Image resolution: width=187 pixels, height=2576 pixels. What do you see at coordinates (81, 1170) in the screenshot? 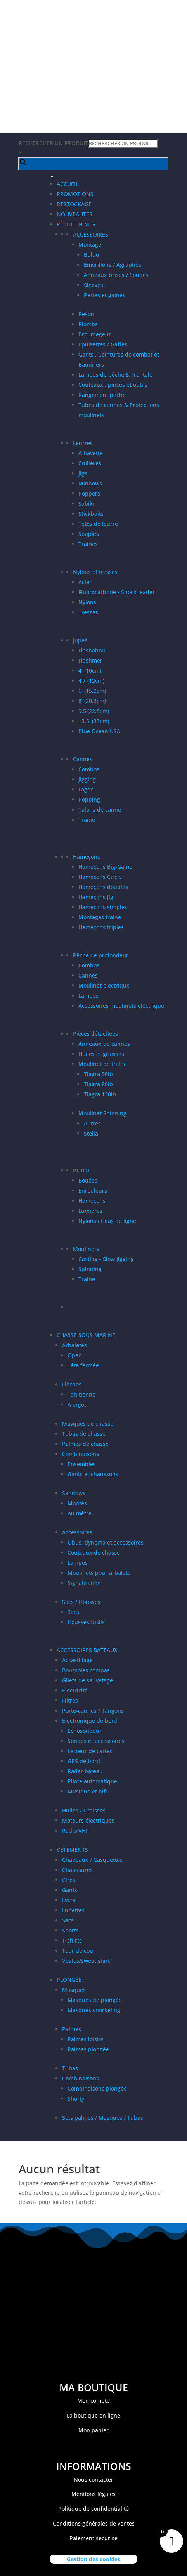
I see `POITO` at bounding box center [81, 1170].